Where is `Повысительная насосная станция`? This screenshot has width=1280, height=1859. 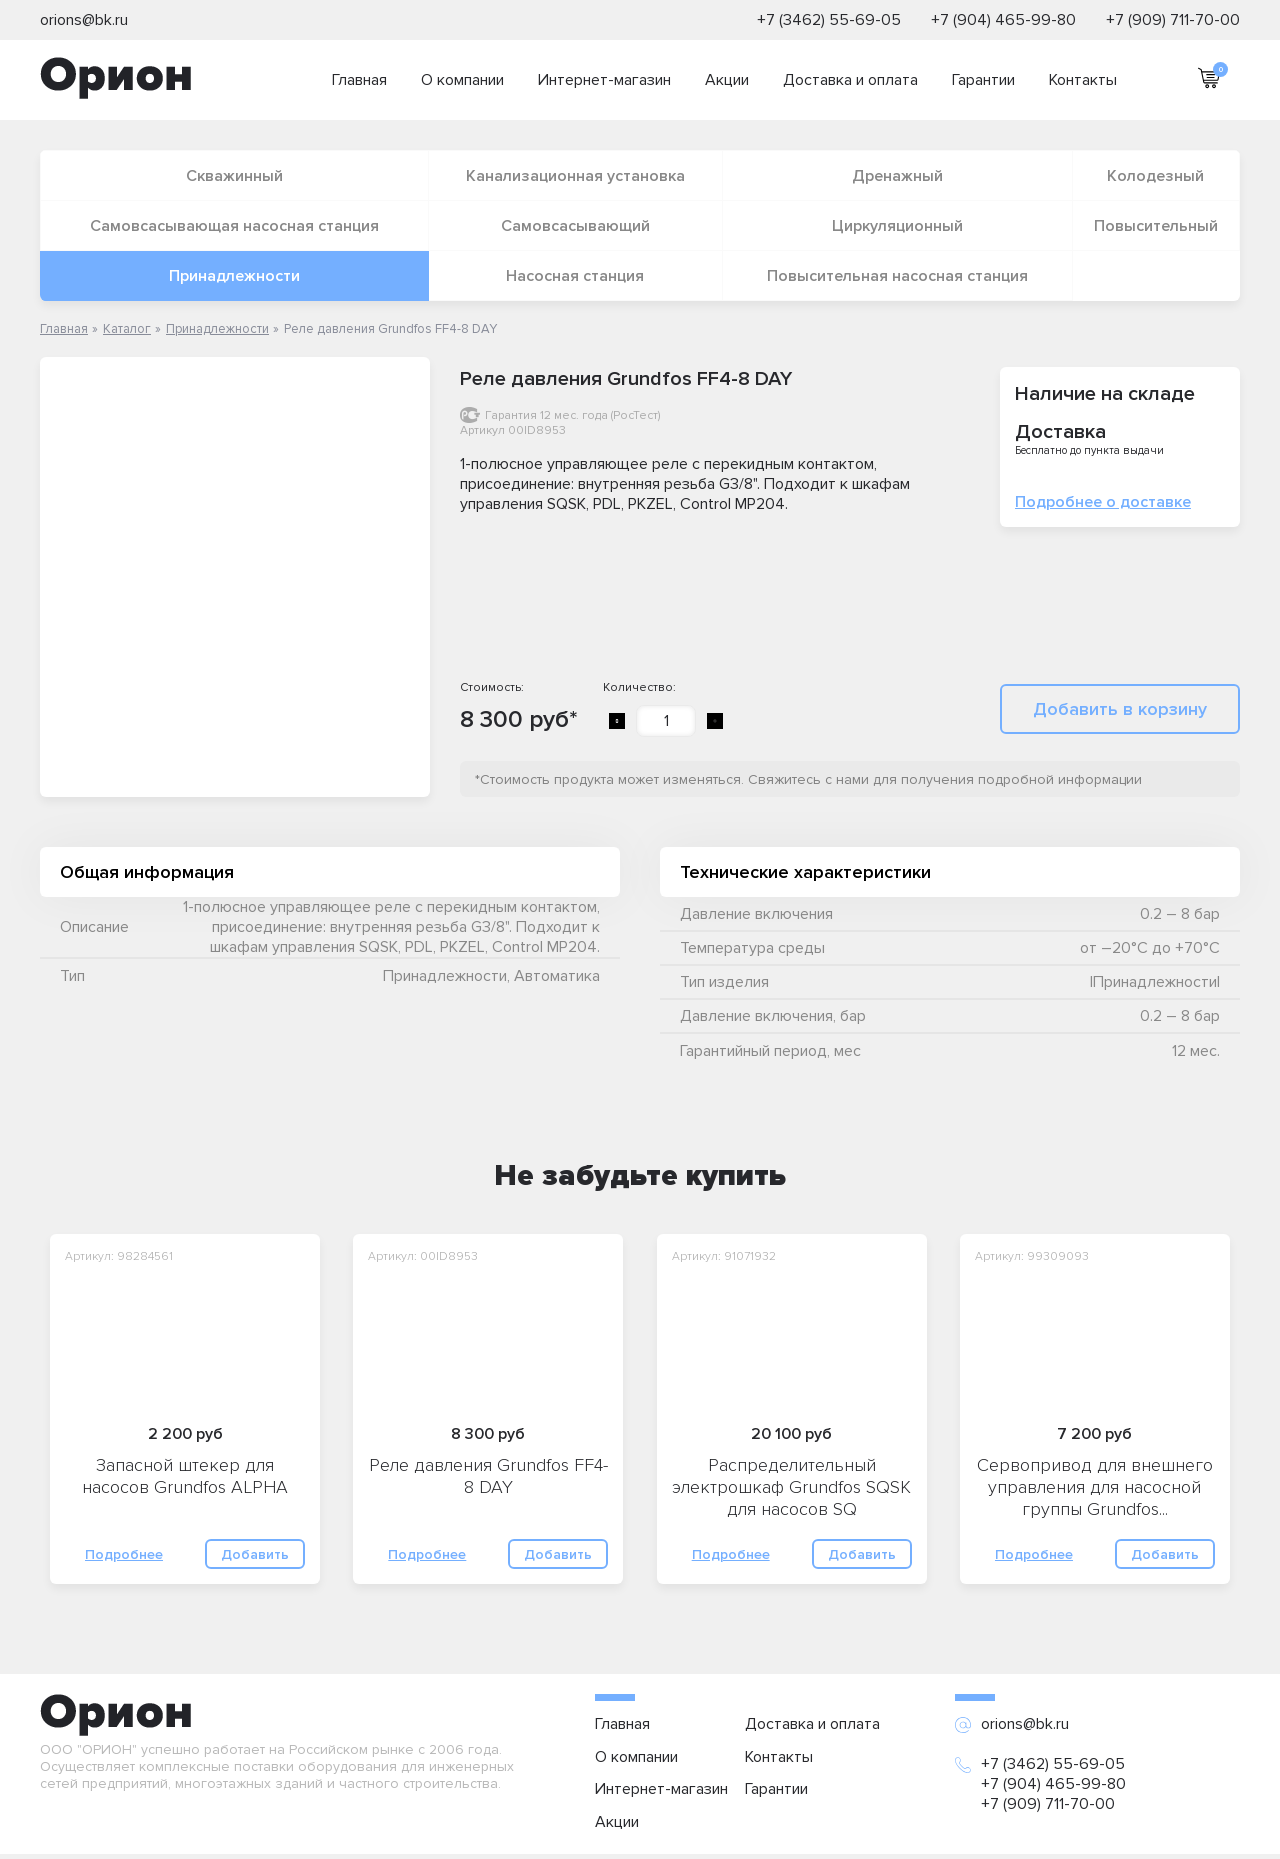
Повысительная насосная станция is located at coordinates (897, 276).